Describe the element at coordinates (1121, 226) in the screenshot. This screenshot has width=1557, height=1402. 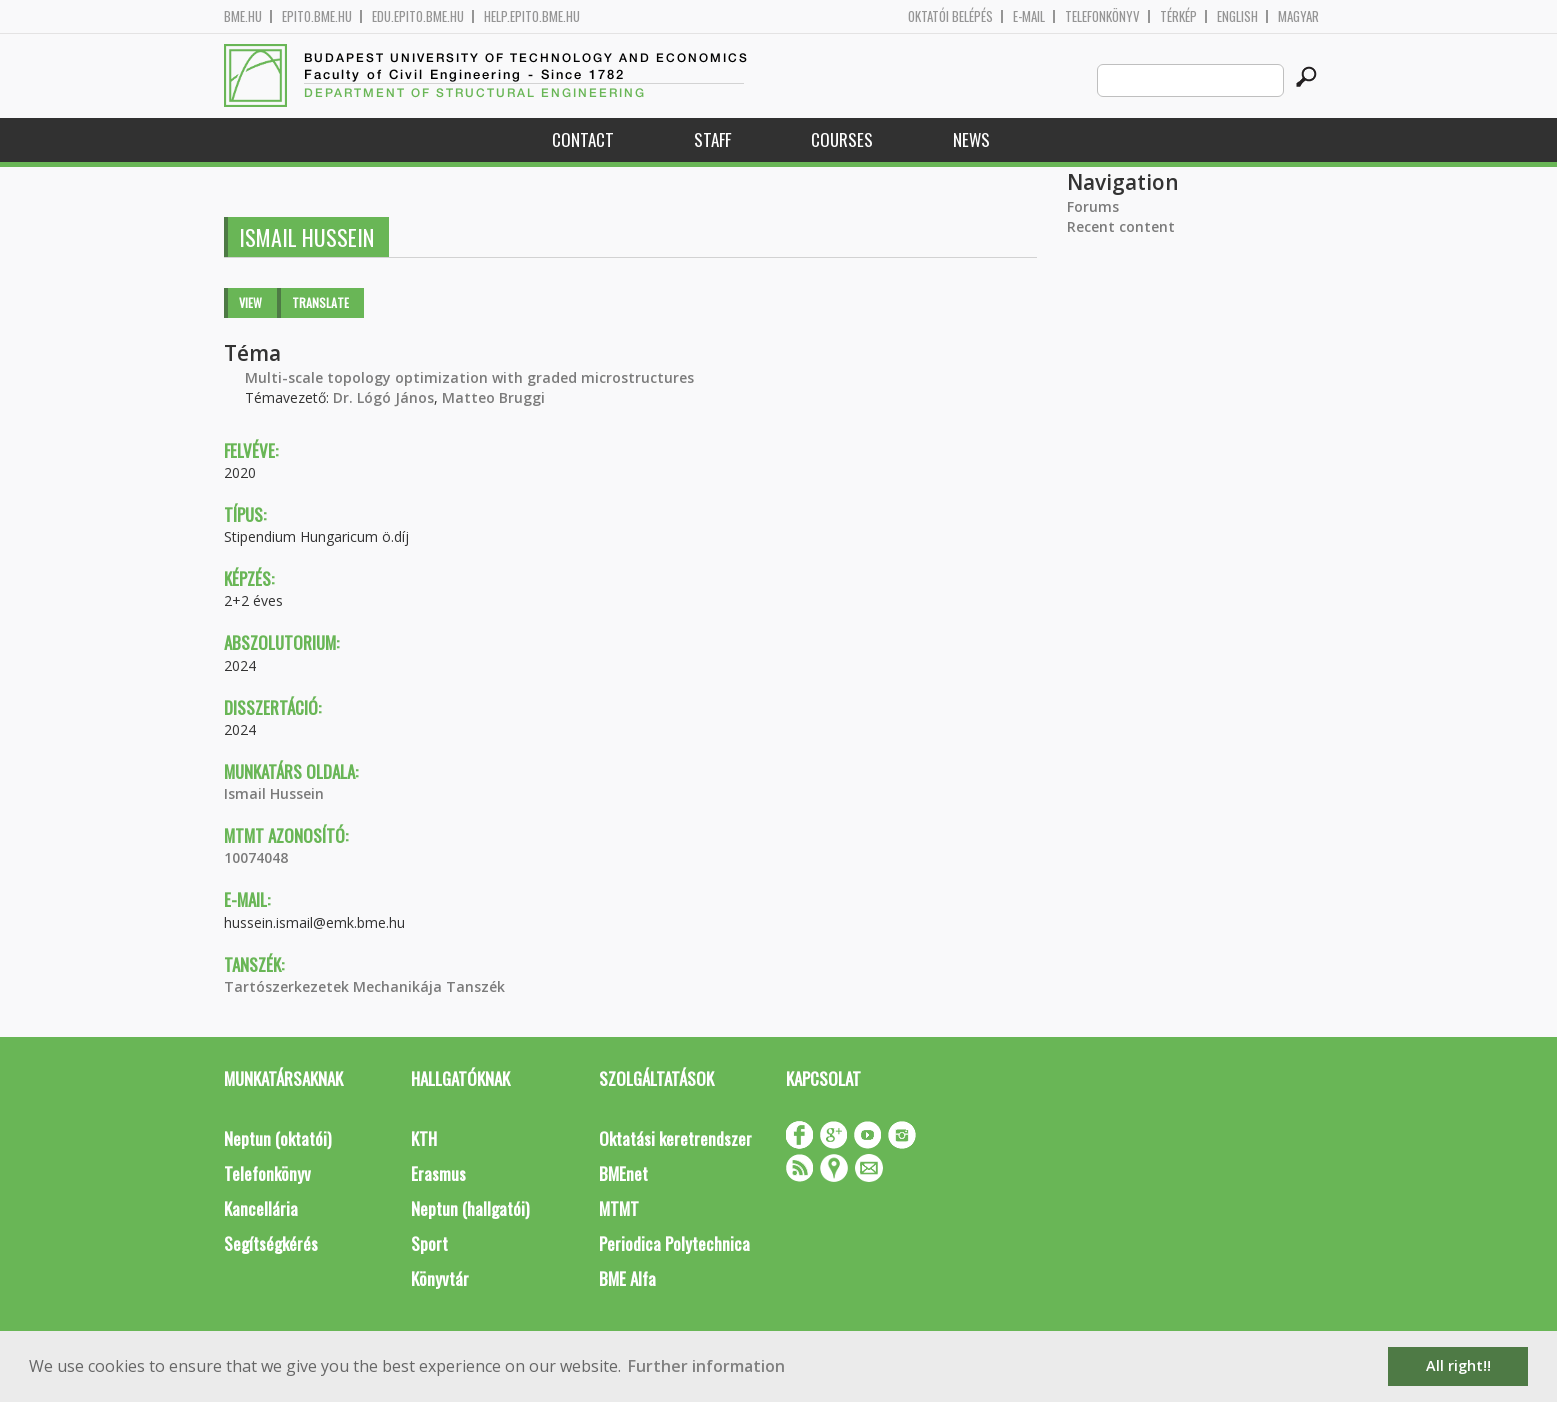
I see `Recent content` at that location.